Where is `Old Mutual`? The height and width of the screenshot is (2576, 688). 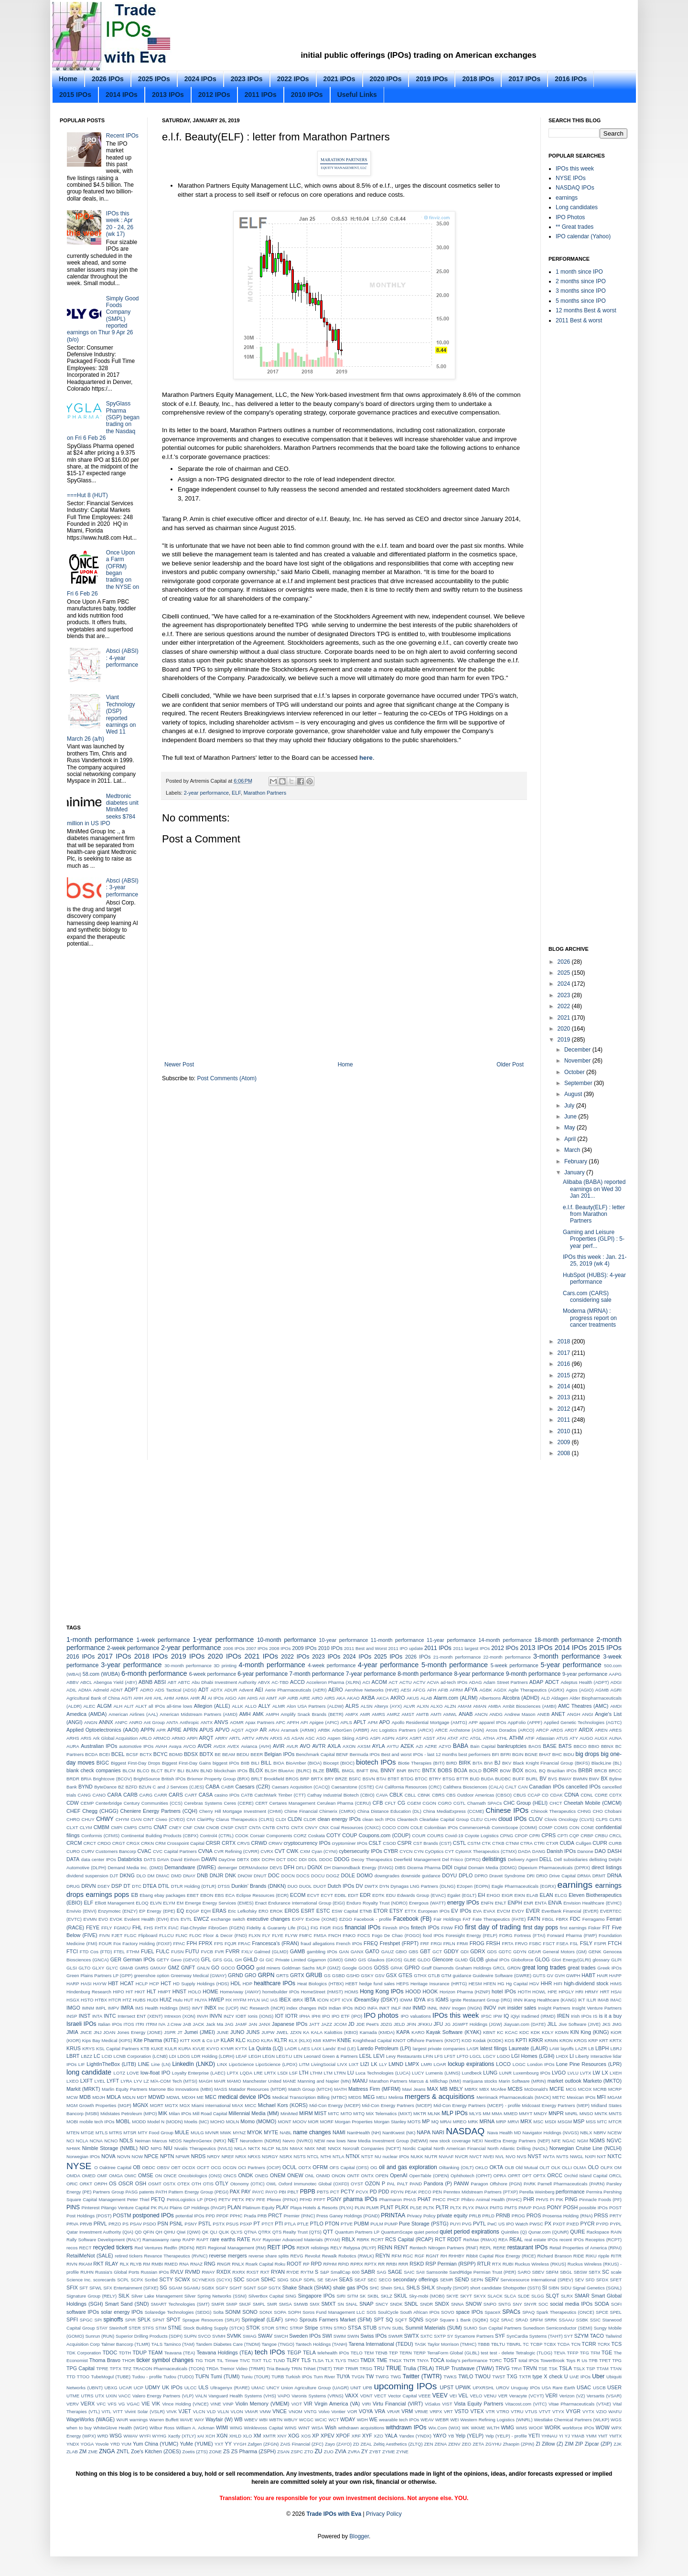
Old Mutual is located at coordinates (527, 2167).